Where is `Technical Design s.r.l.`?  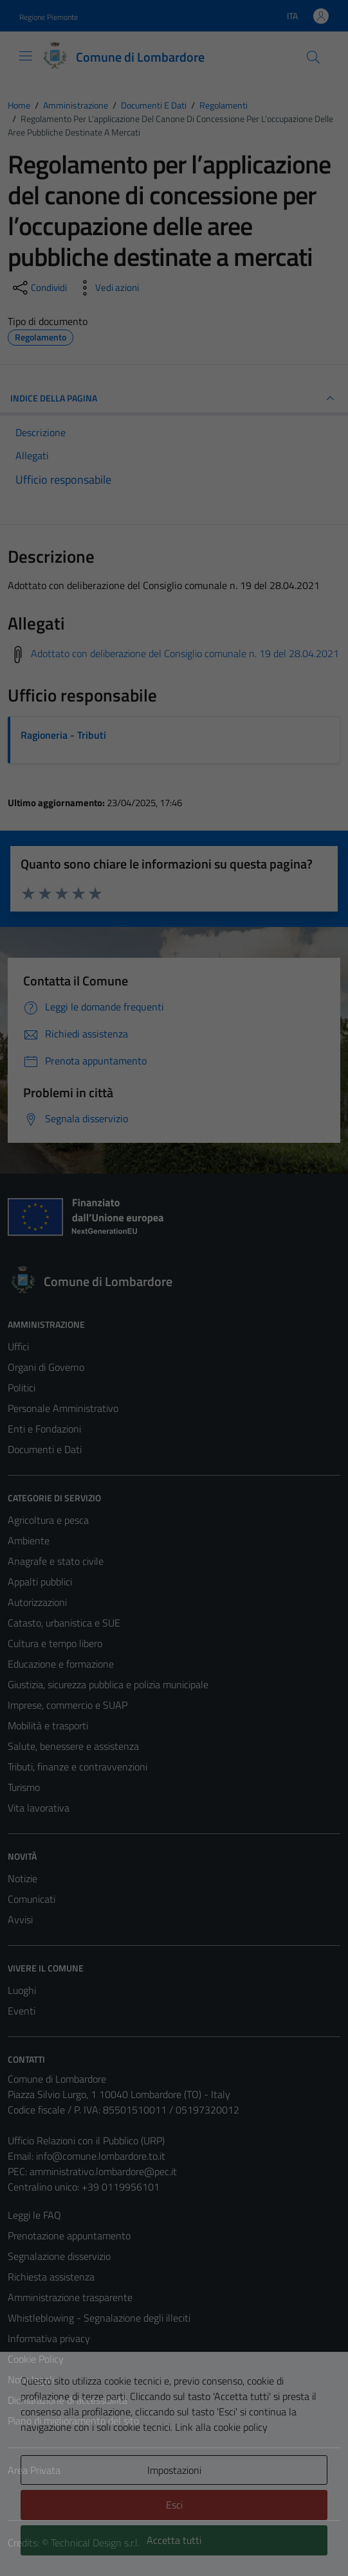
Technical Design s.r.l. is located at coordinates (95, 2542).